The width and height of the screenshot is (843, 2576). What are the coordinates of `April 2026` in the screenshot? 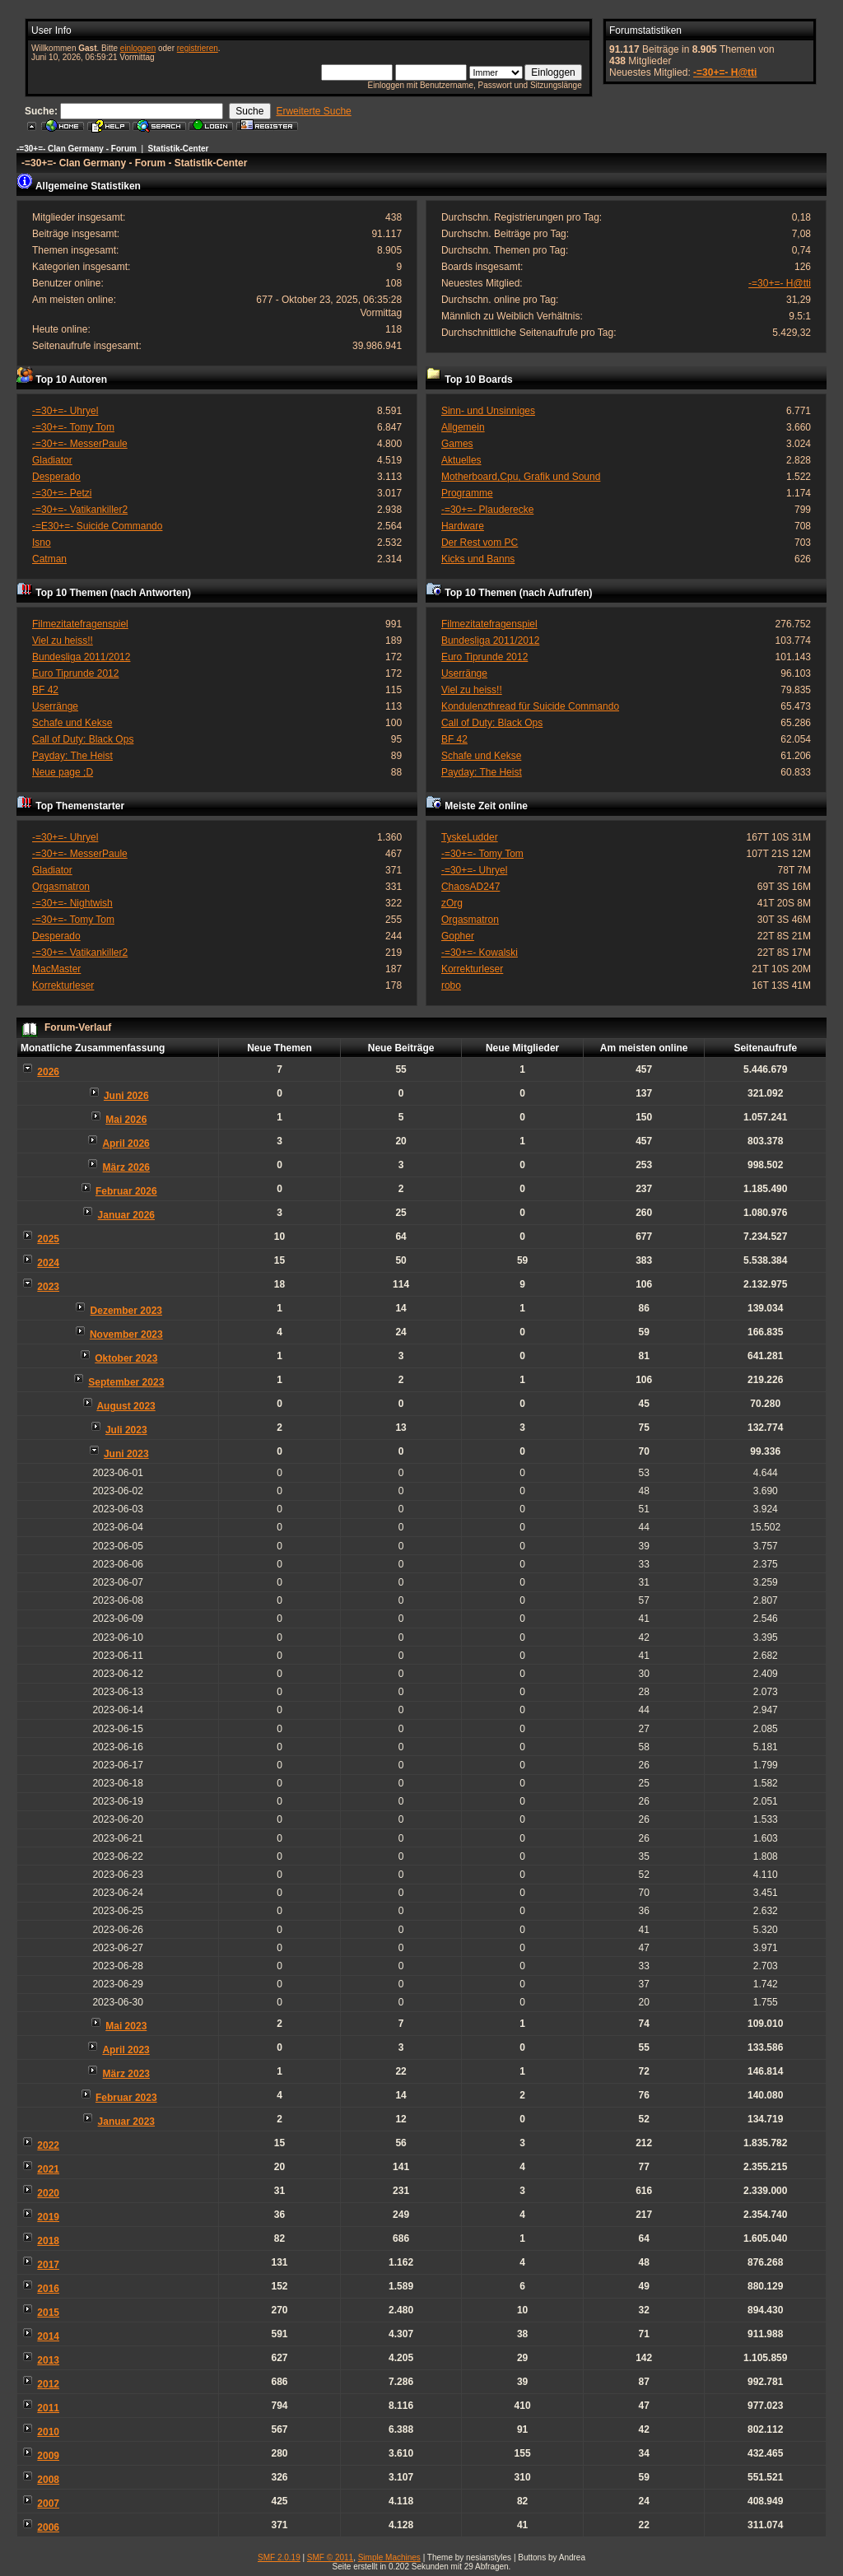 It's located at (125, 1143).